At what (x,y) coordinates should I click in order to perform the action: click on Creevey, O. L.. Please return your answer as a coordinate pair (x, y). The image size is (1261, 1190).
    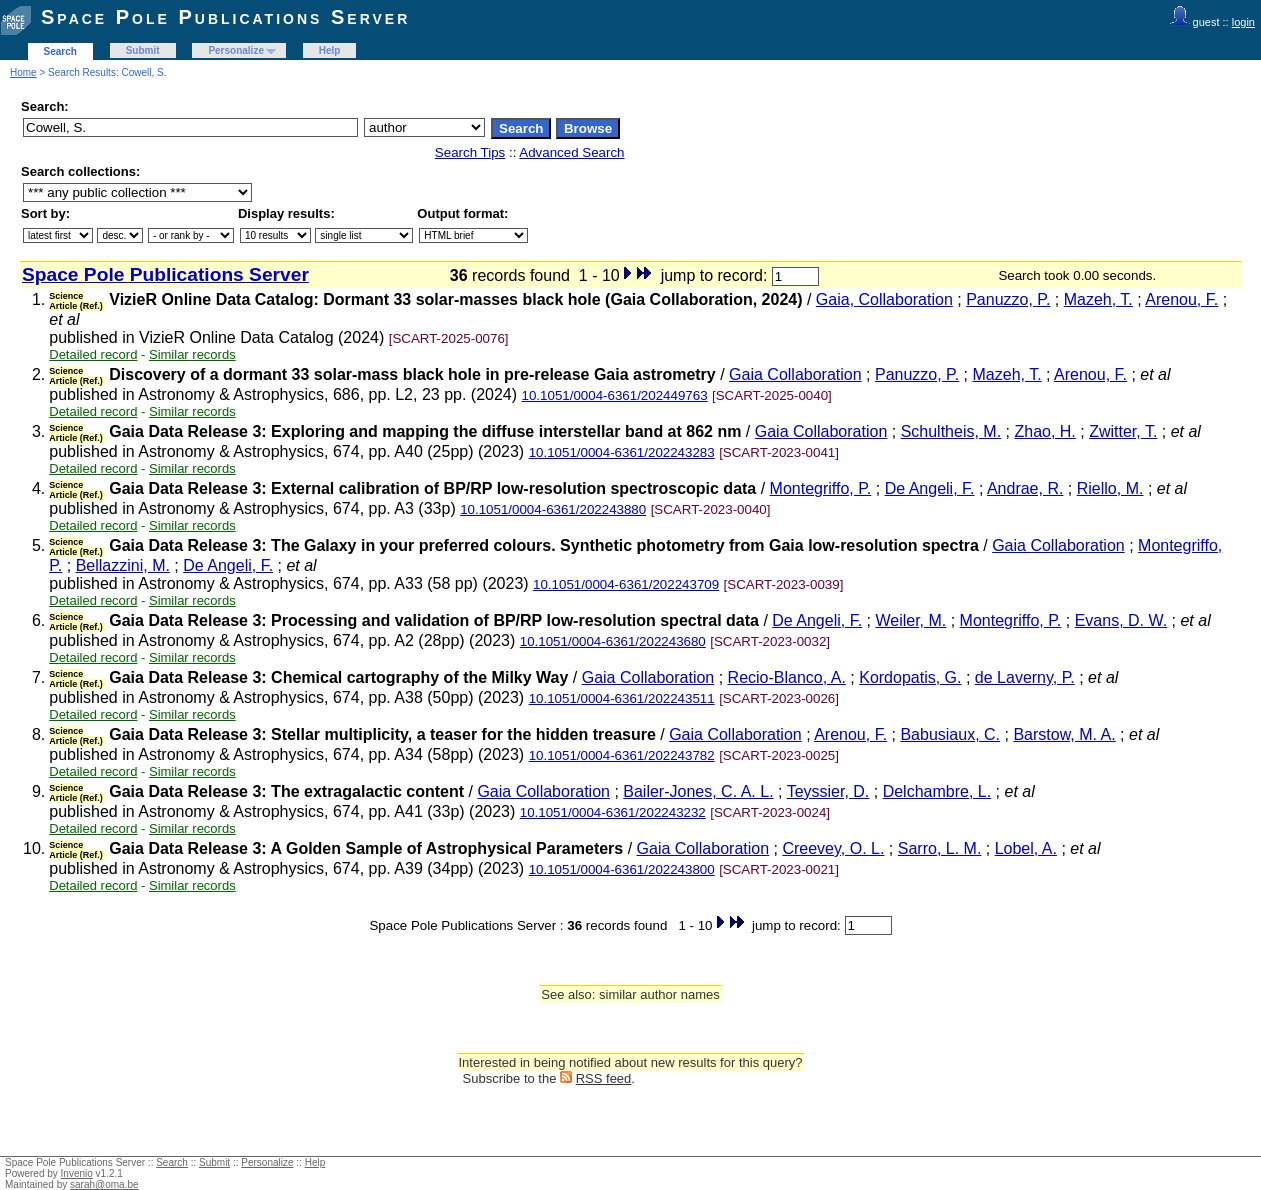
    Looking at the image, I should click on (833, 848).